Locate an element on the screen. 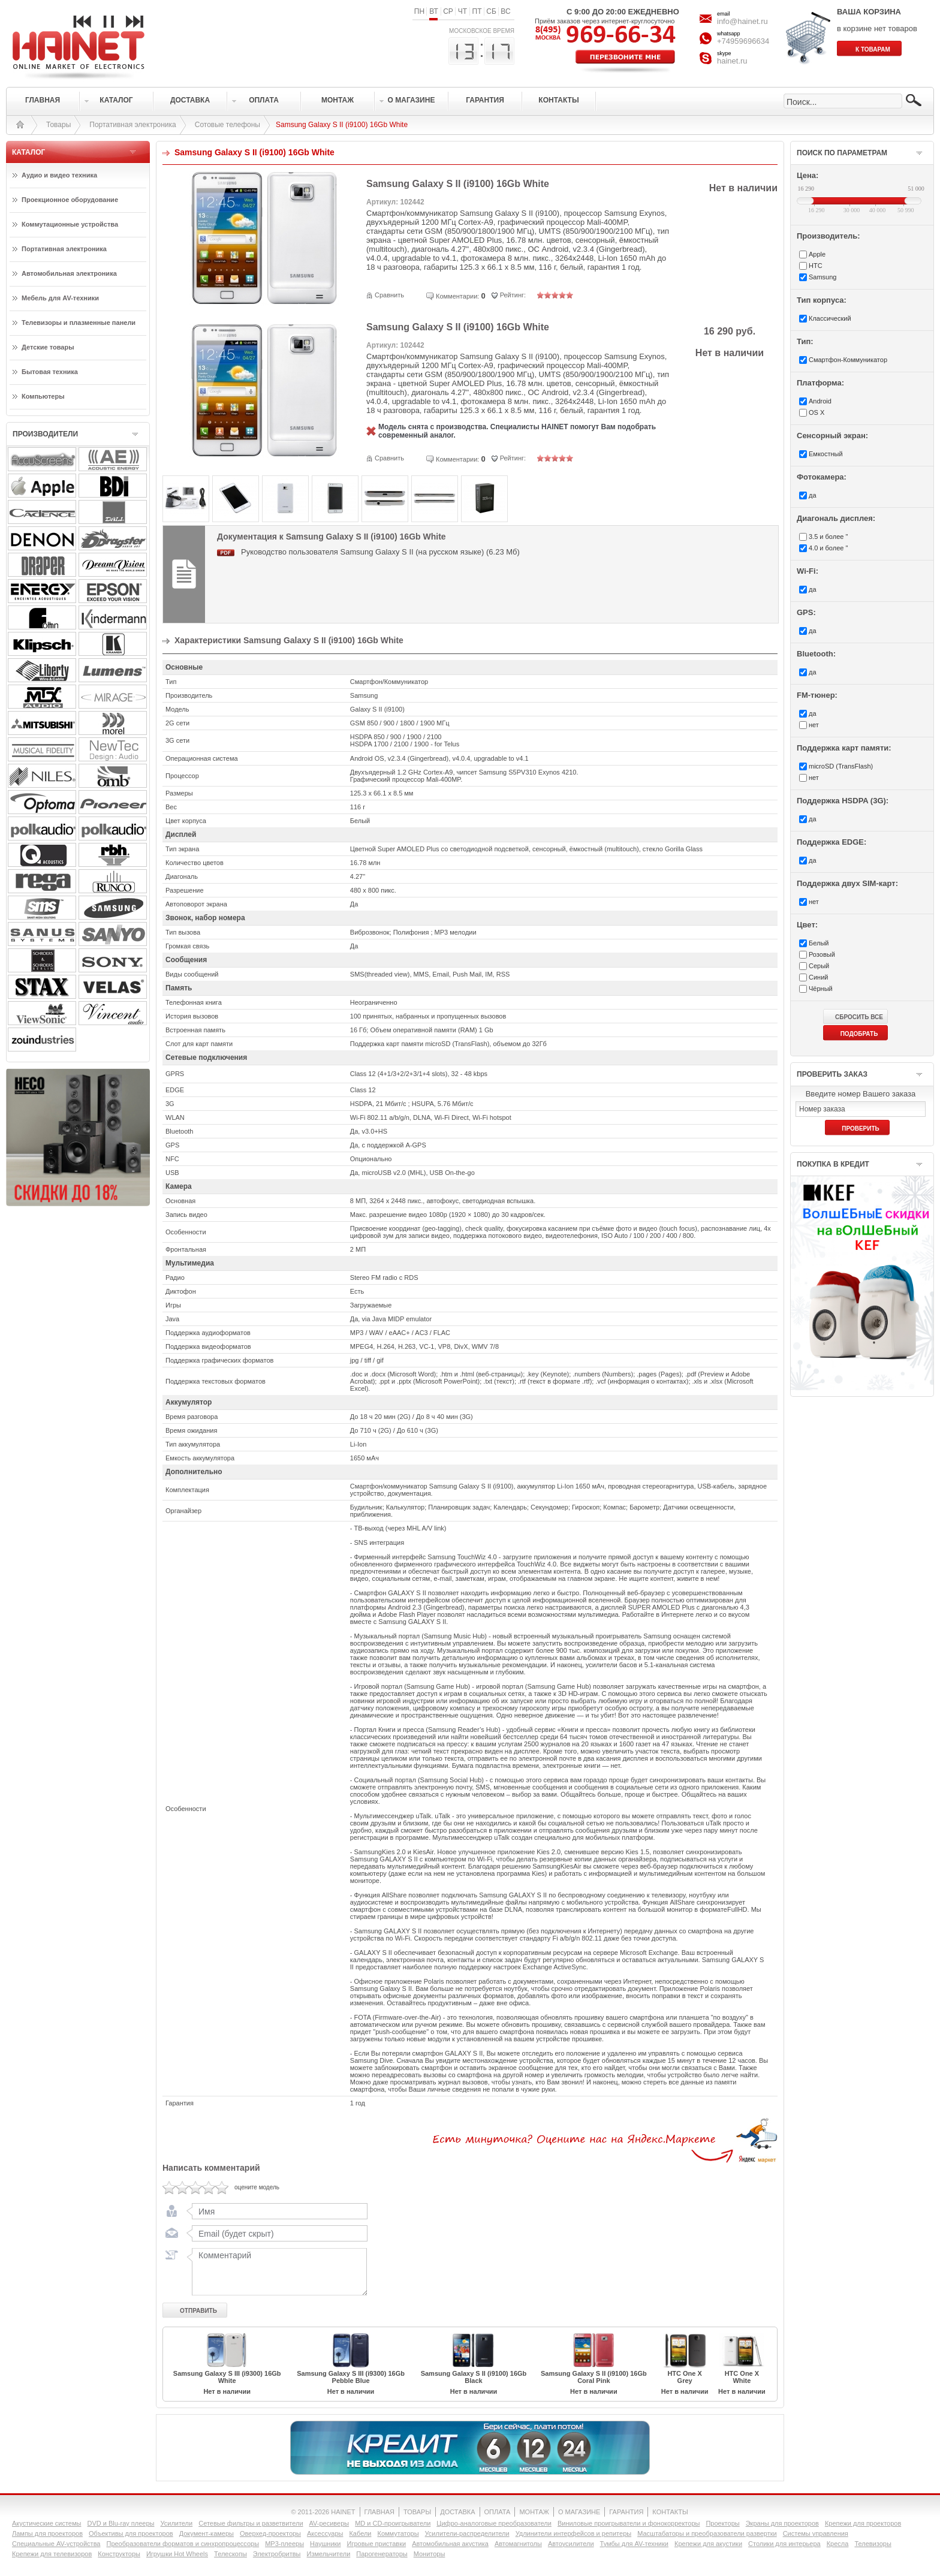  Руководство пользователя Samsung Galaxy S II (на русском языке) (6.23 Мб) is located at coordinates (380, 551).